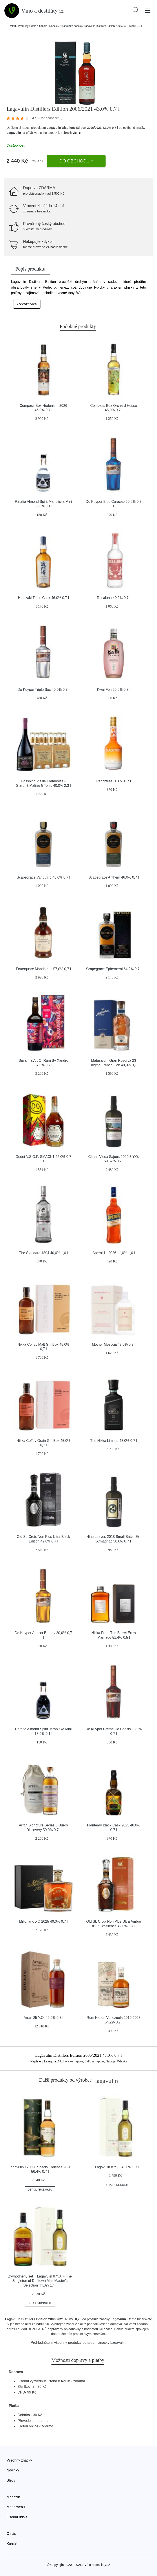 The image size is (157, 2576). I want to click on Whisky, so click(122, 2061).